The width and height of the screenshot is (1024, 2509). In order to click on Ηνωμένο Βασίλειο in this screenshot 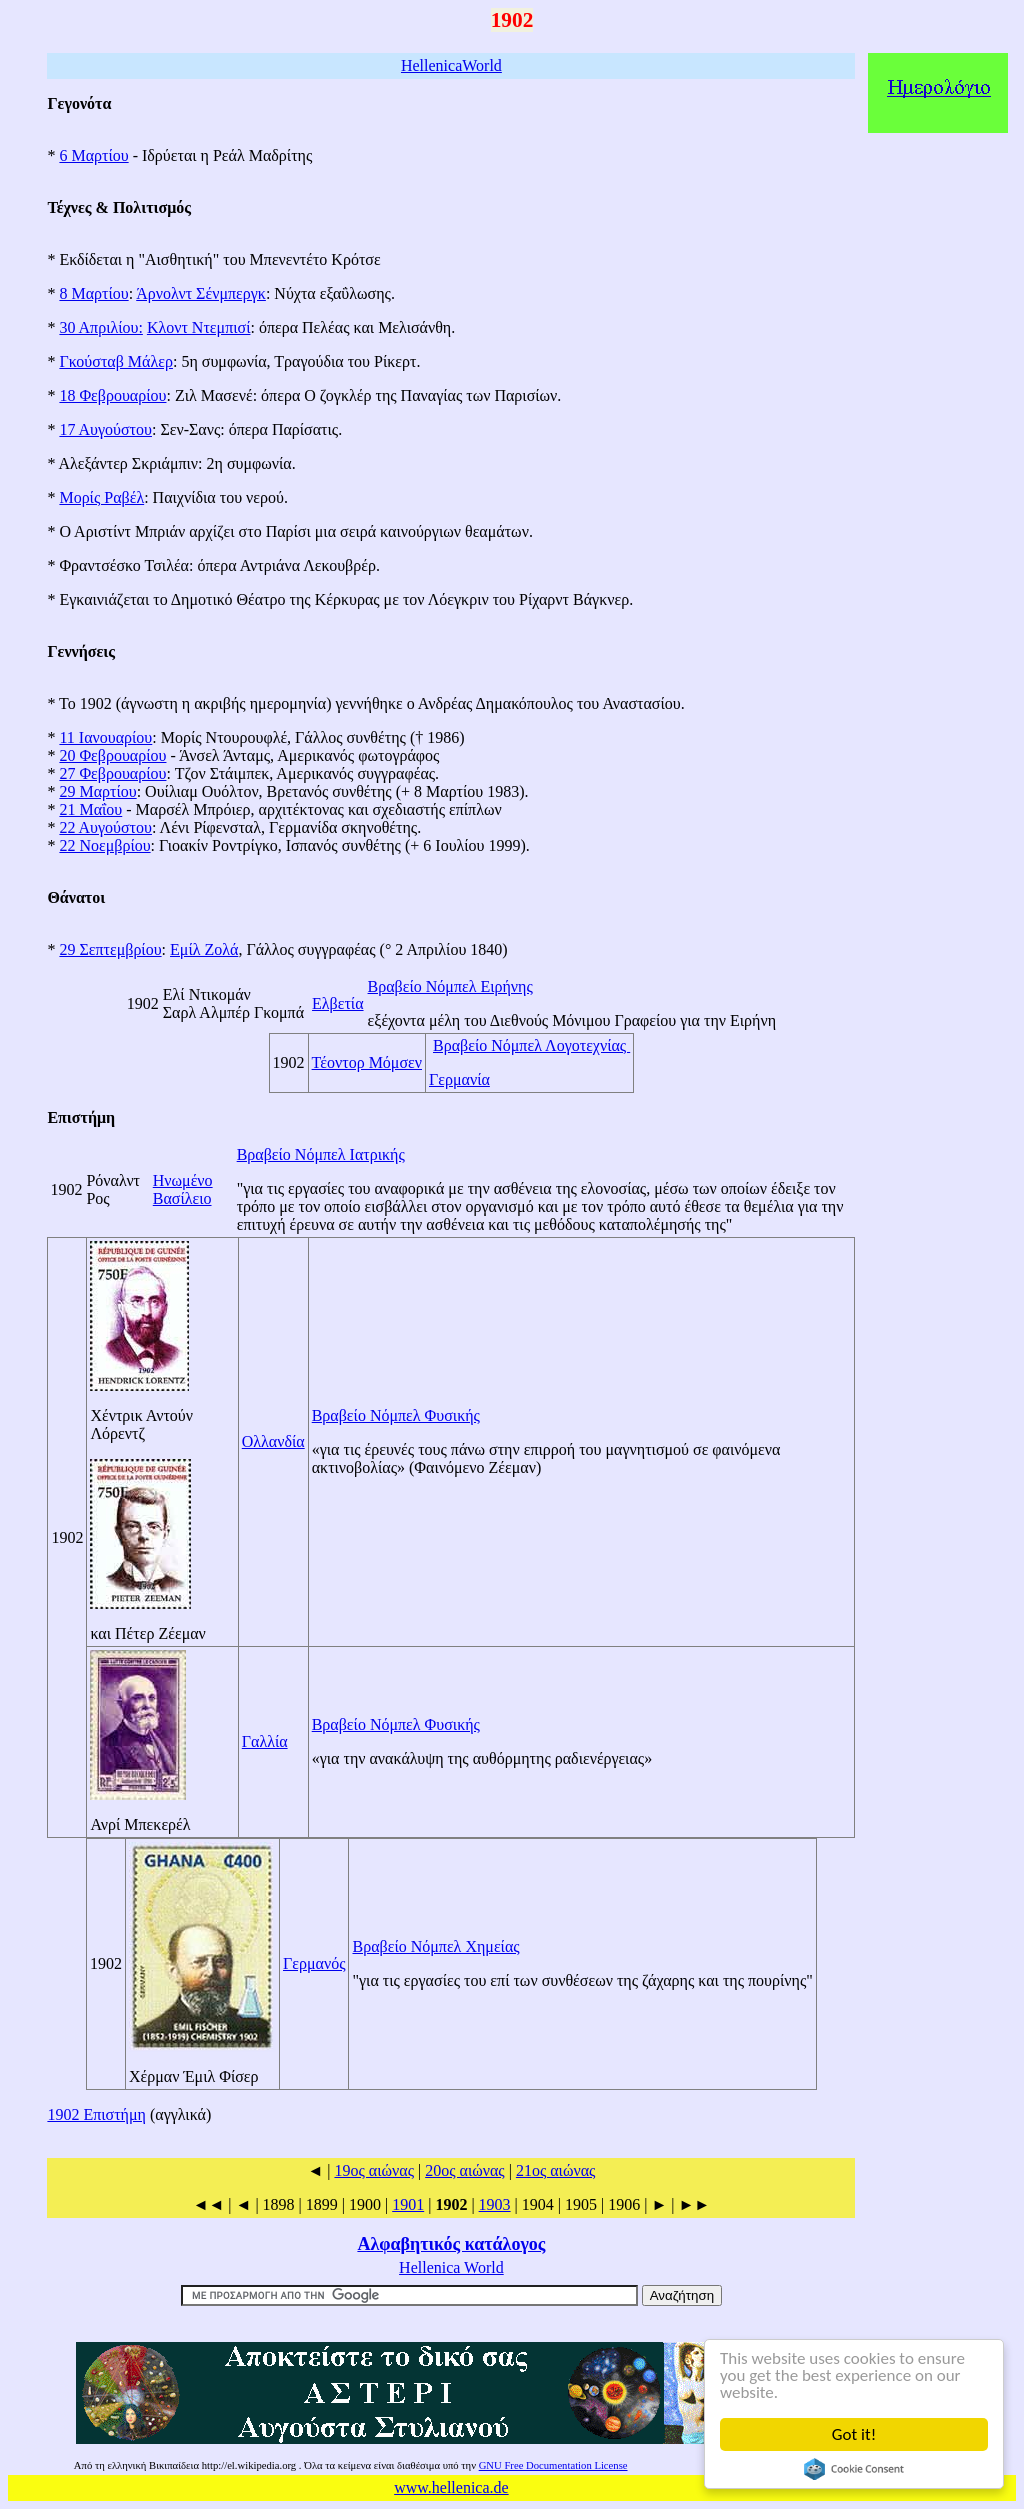, I will do `click(183, 1189)`.